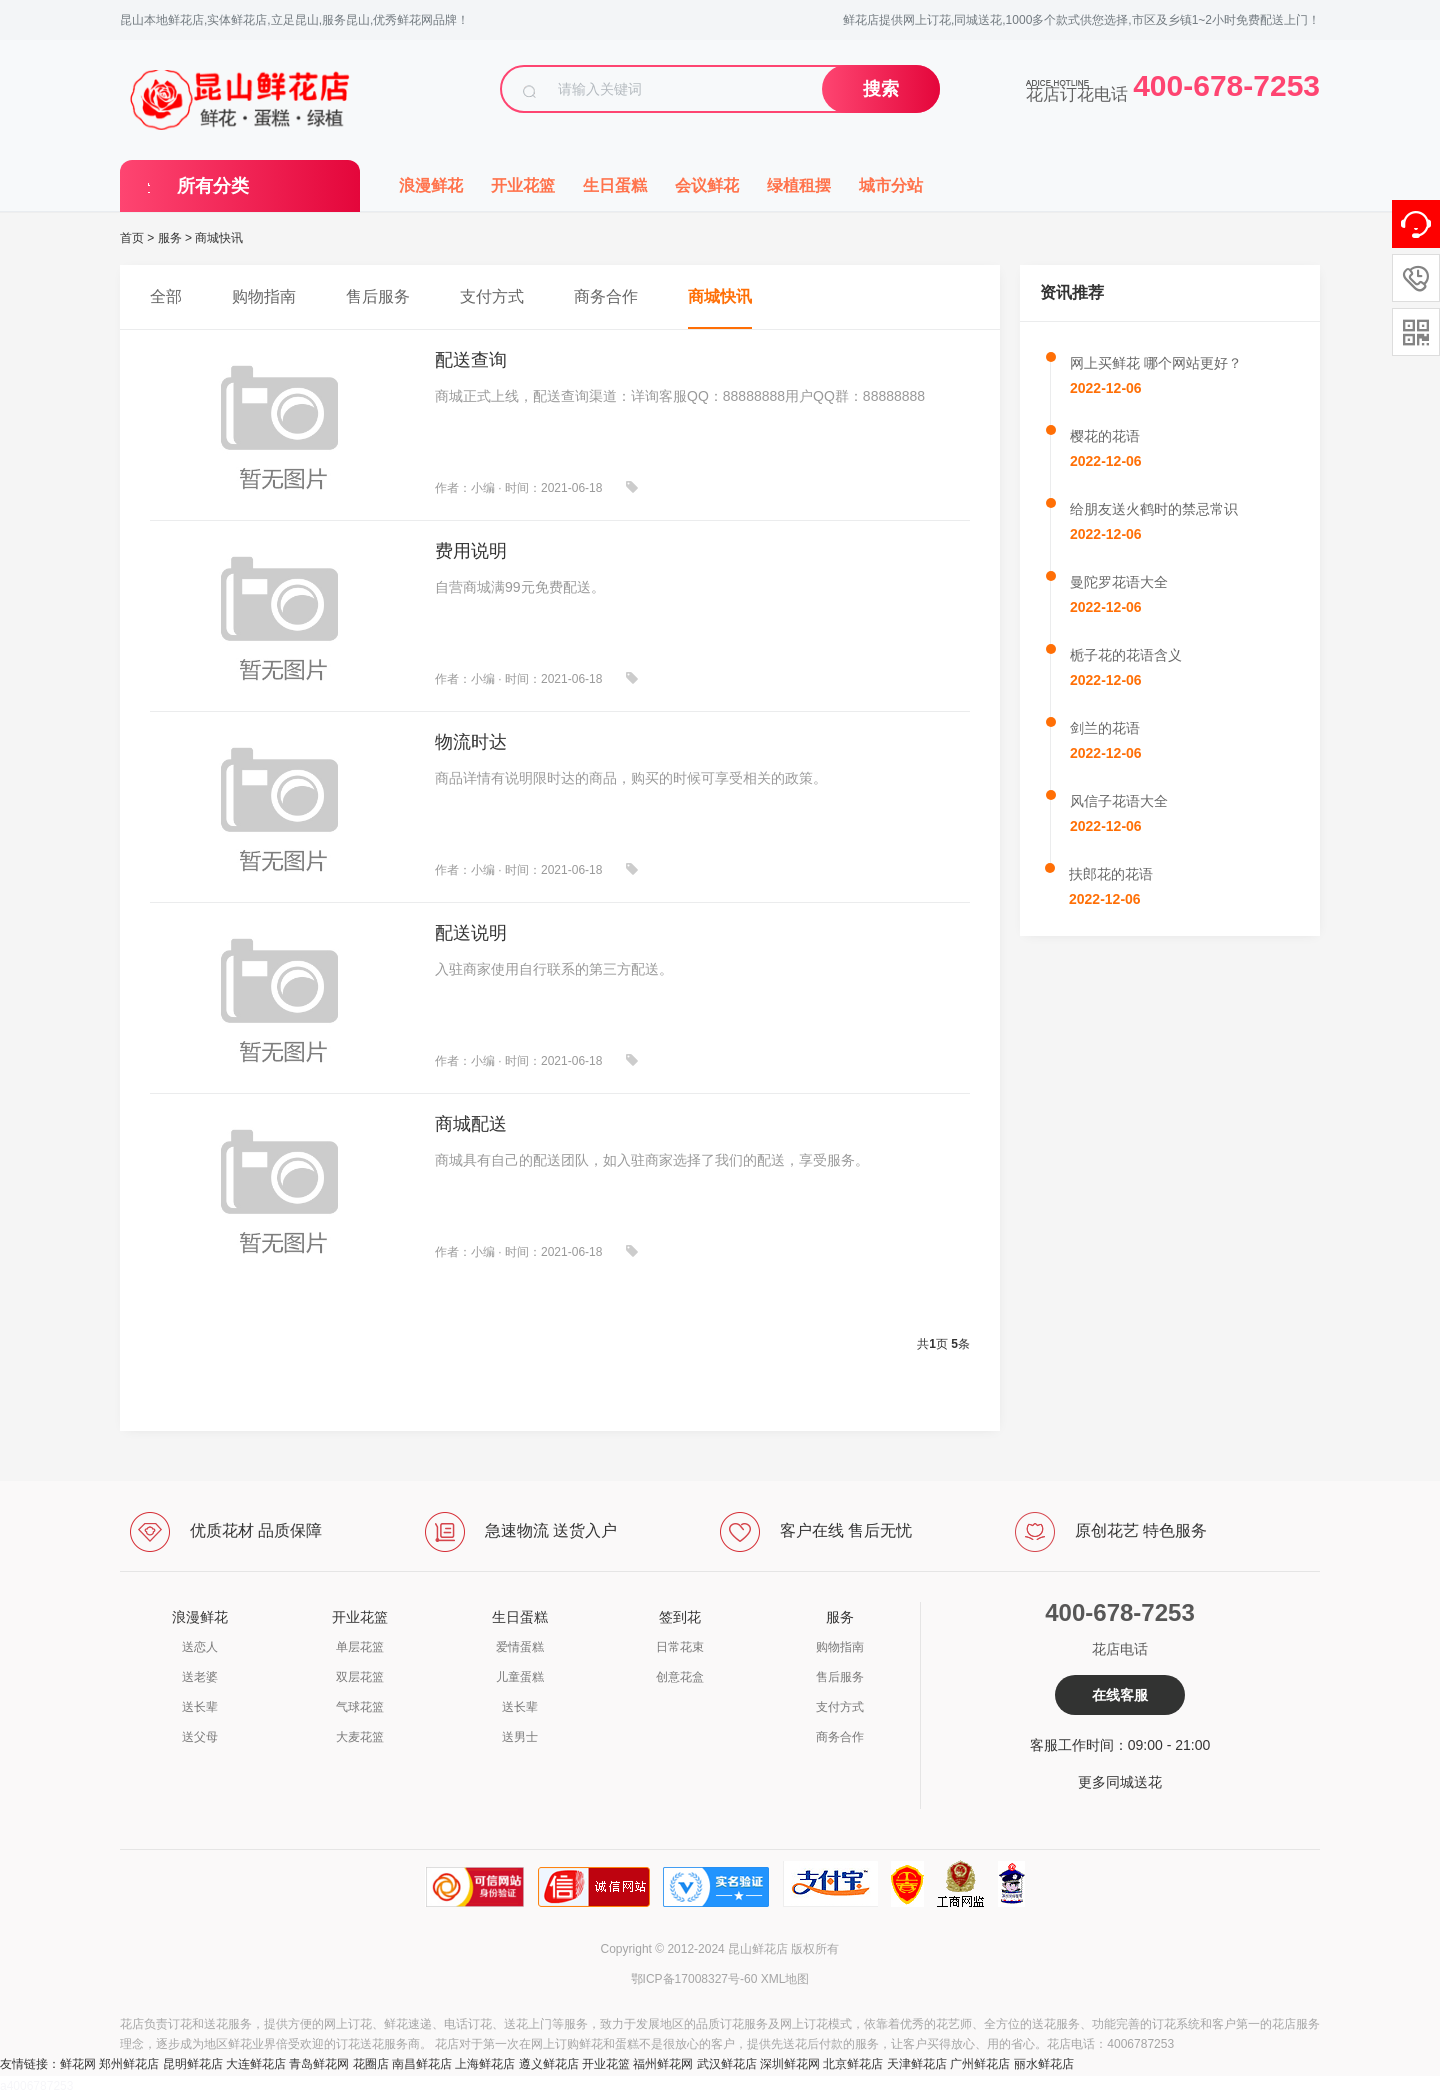  Describe the element at coordinates (680, 1647) in the screenshot. I see `日常花束` at that location.